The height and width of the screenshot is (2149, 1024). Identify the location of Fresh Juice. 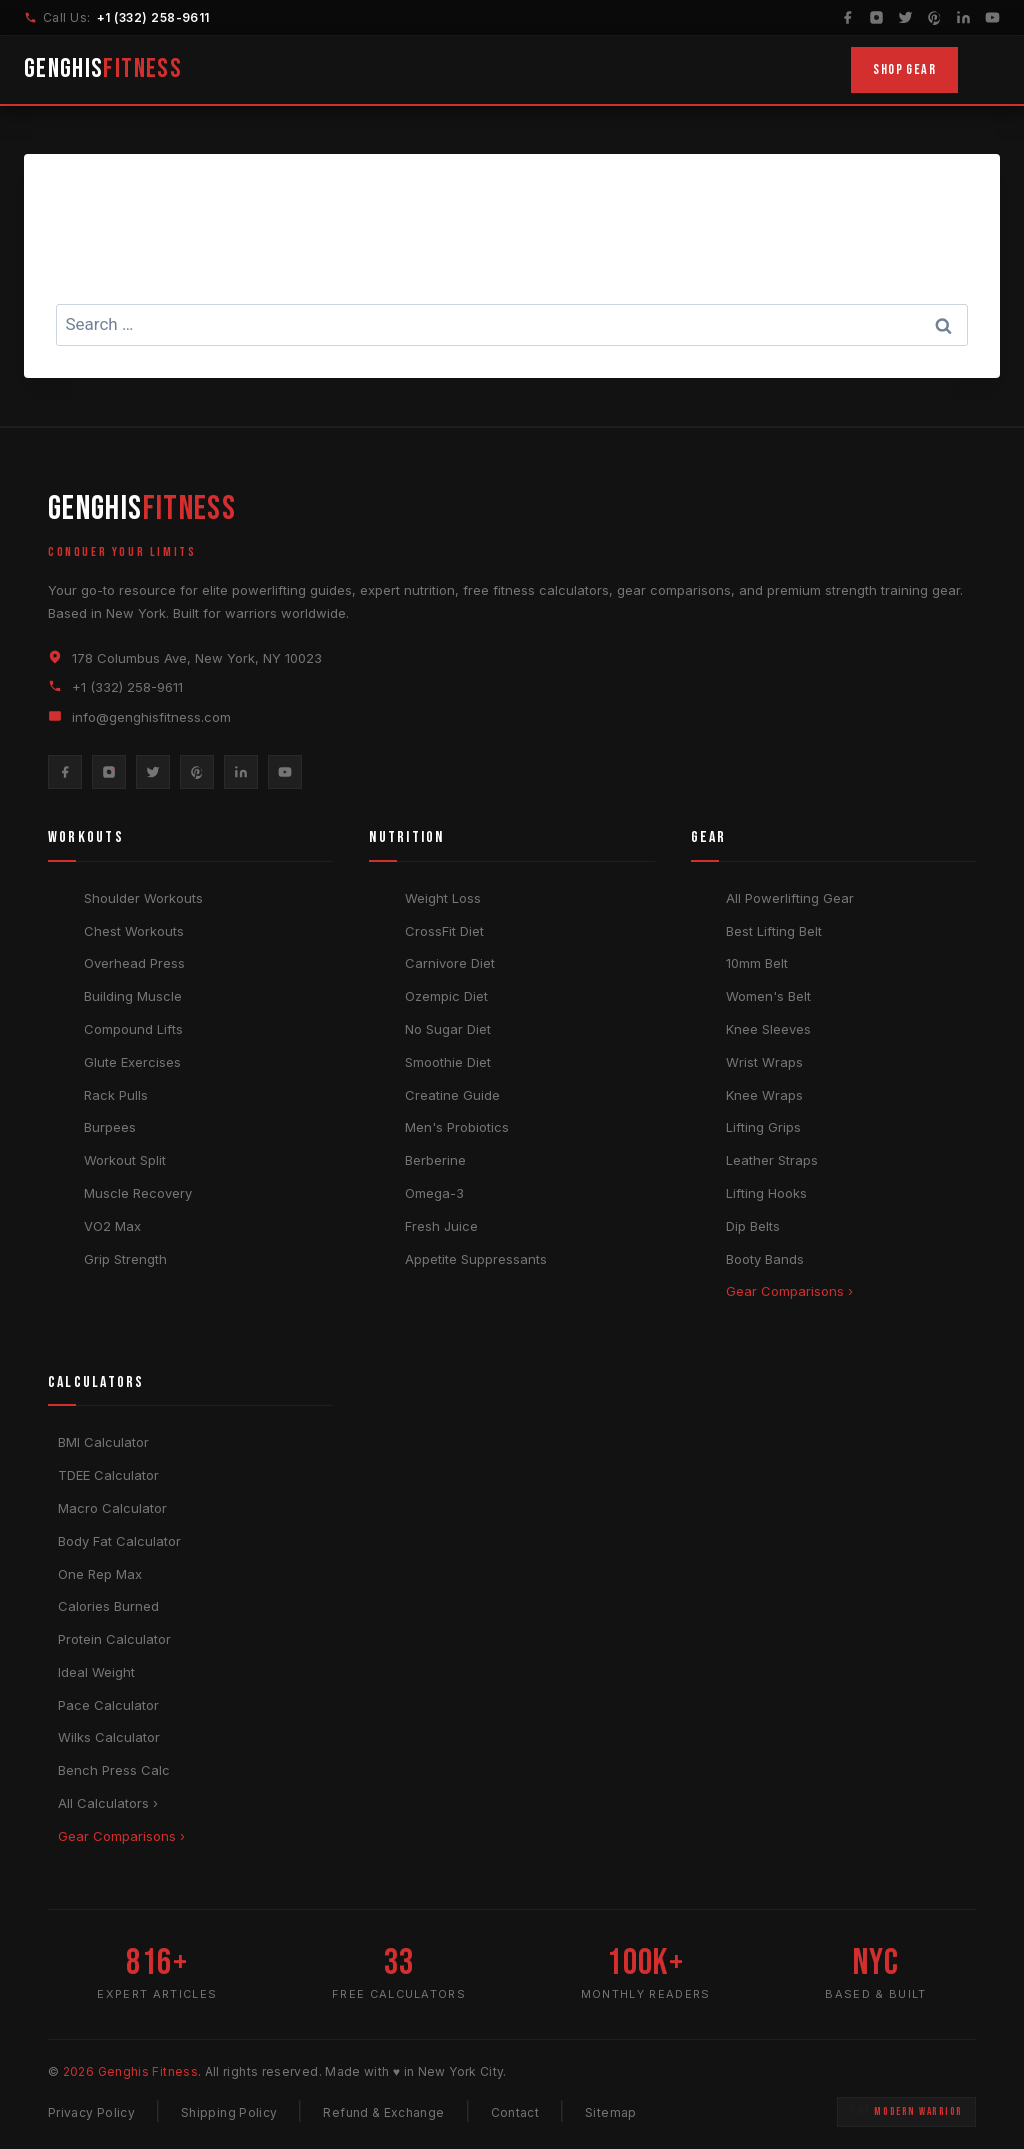
(441, 1226).